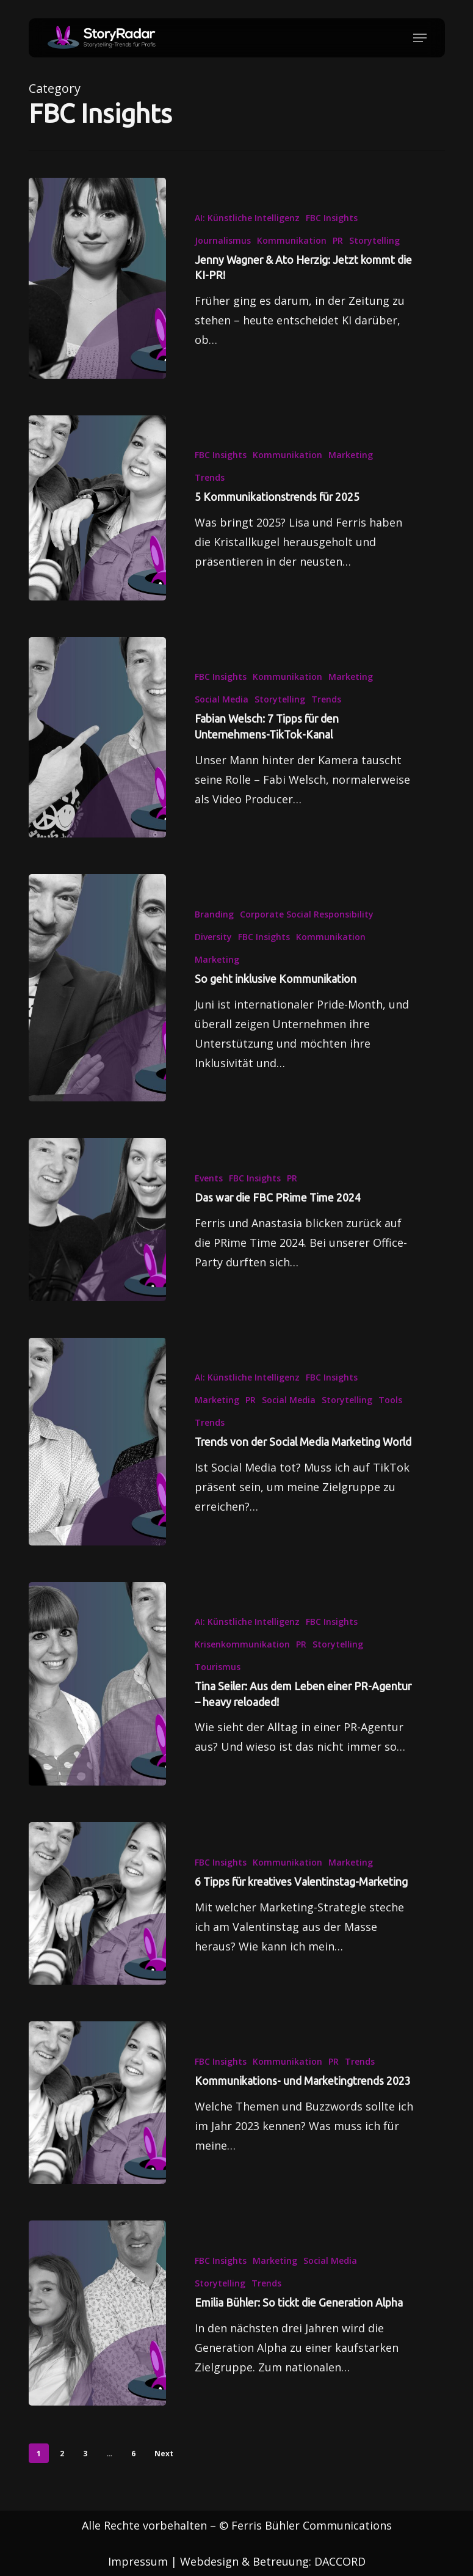 This screenshot has height=2576, width=473. Describe the element at coordinates (247, 218) in the screenshot. I see `AI: Künstliche Intelligenz` at that location.